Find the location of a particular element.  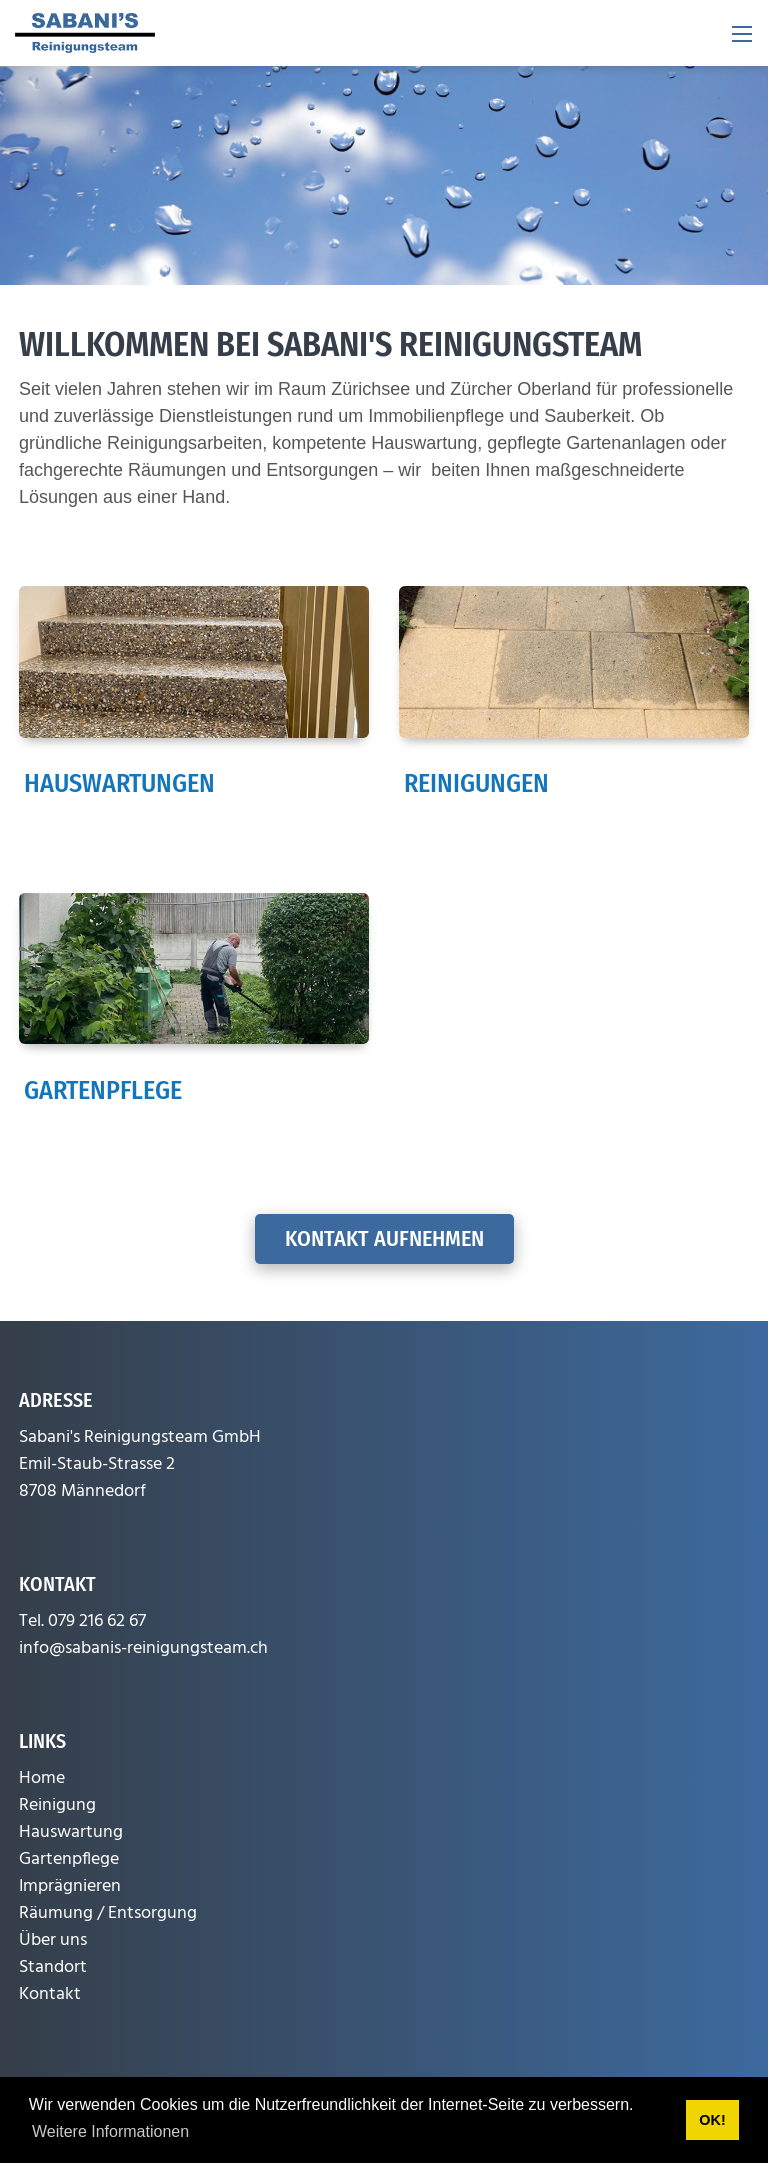

Hauswartung is located at coordinates (71, 1832).